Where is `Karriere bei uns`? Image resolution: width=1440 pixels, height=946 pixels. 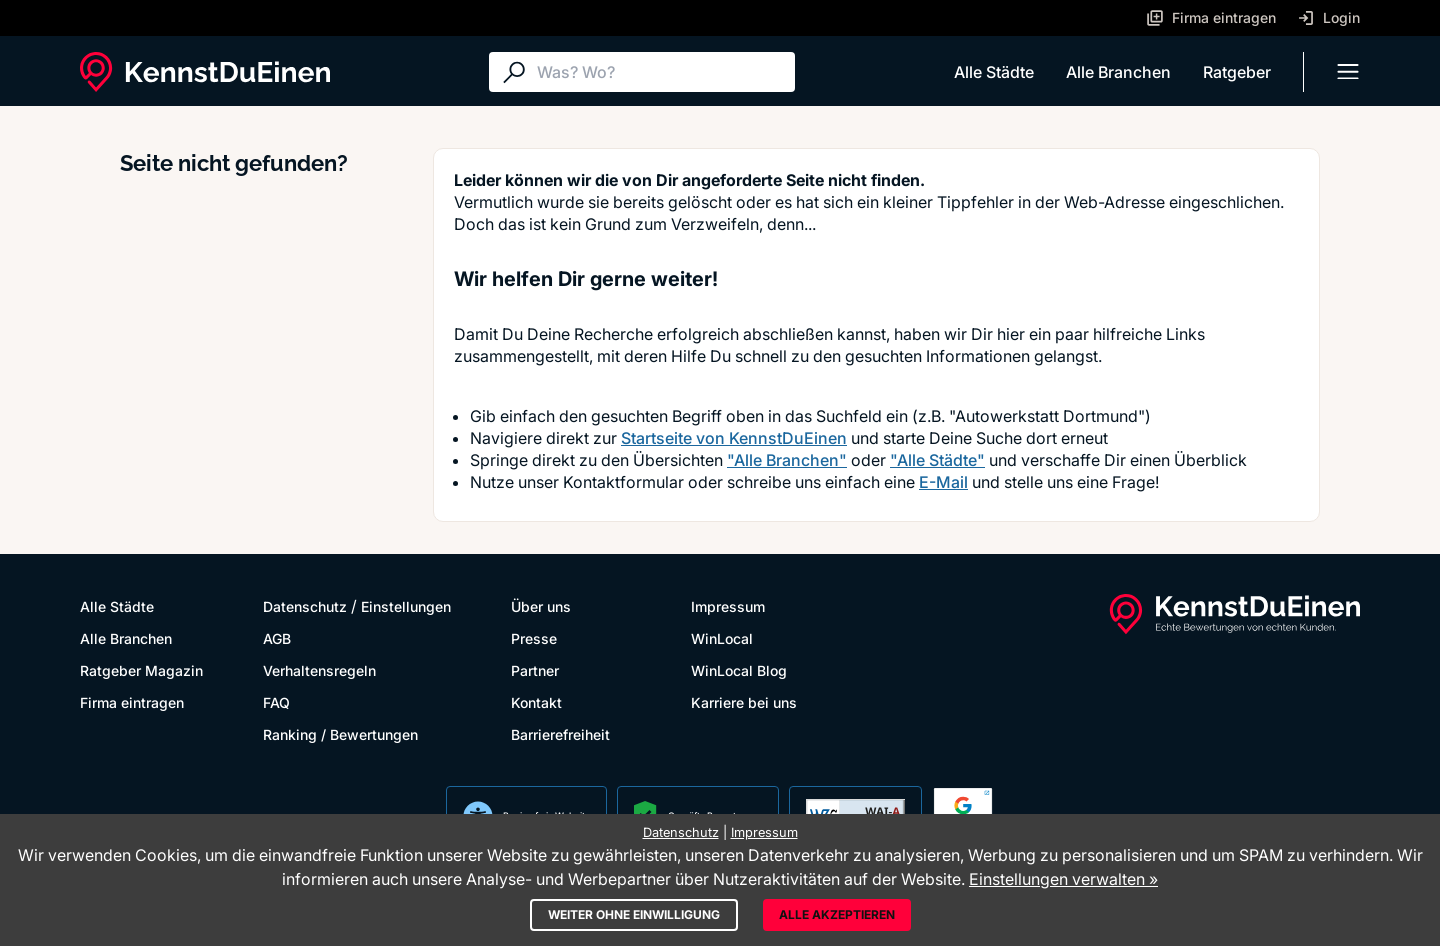
Karriere bei uns is located at coordinates (744, 702).